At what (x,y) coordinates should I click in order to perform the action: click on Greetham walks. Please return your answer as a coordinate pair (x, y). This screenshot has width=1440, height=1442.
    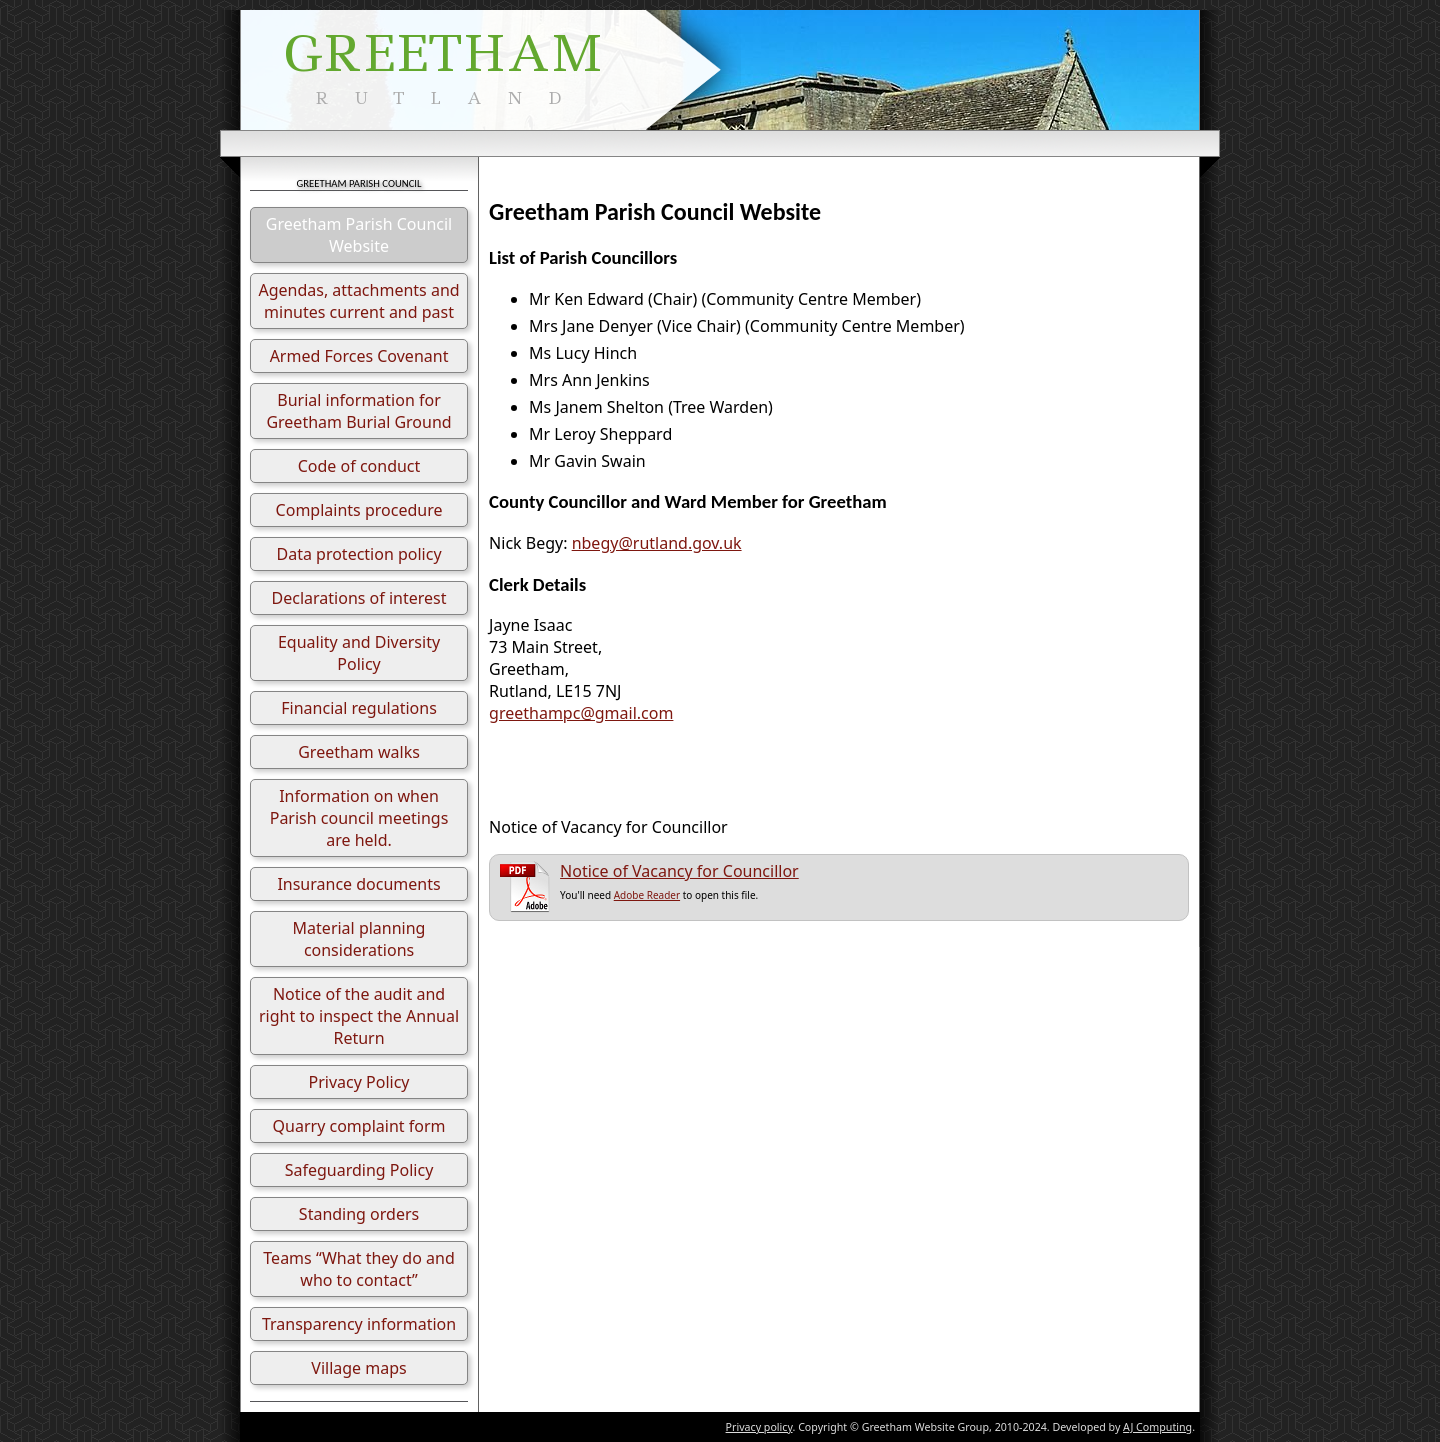
    Looking at the image, I should click on (359, 752).